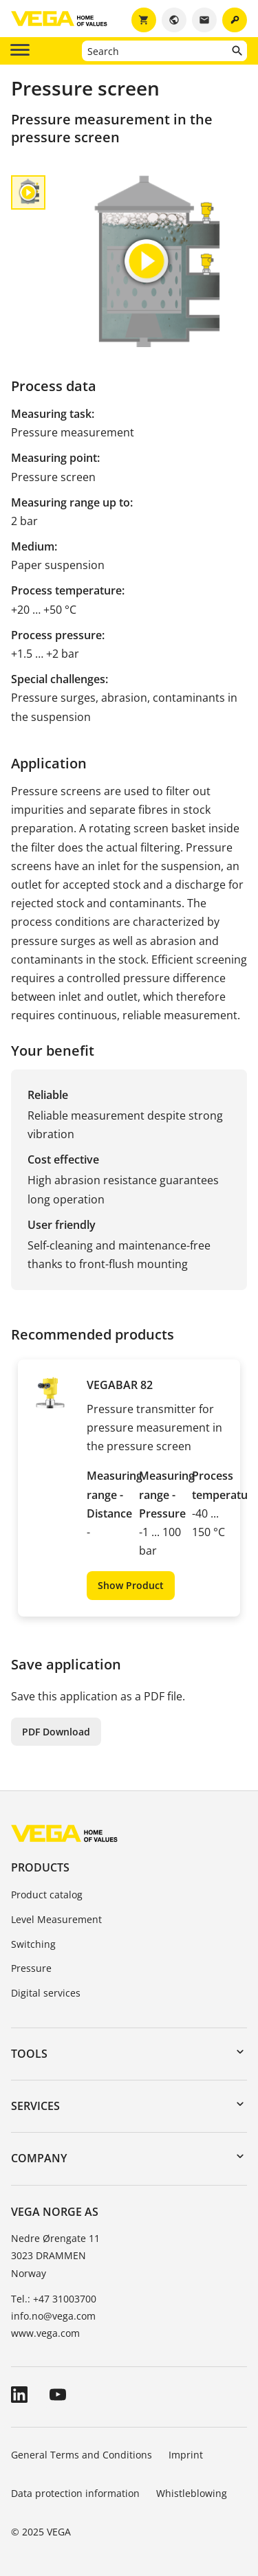 This screenshot has width=258, height=2576. I want to click on Data protection information, so click(75, 2493).